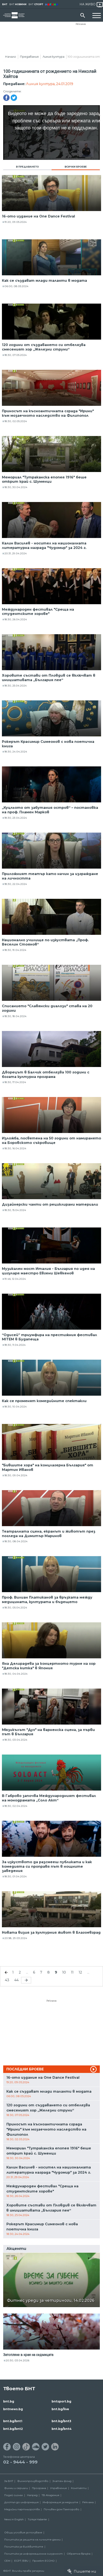 Image resolution: width=103 pixels, height=2576 pixels. What do you see at coordinates (22, 2509) in the screenshot?
I see `Медийни партньорства` at bounding box center [22, 2509].